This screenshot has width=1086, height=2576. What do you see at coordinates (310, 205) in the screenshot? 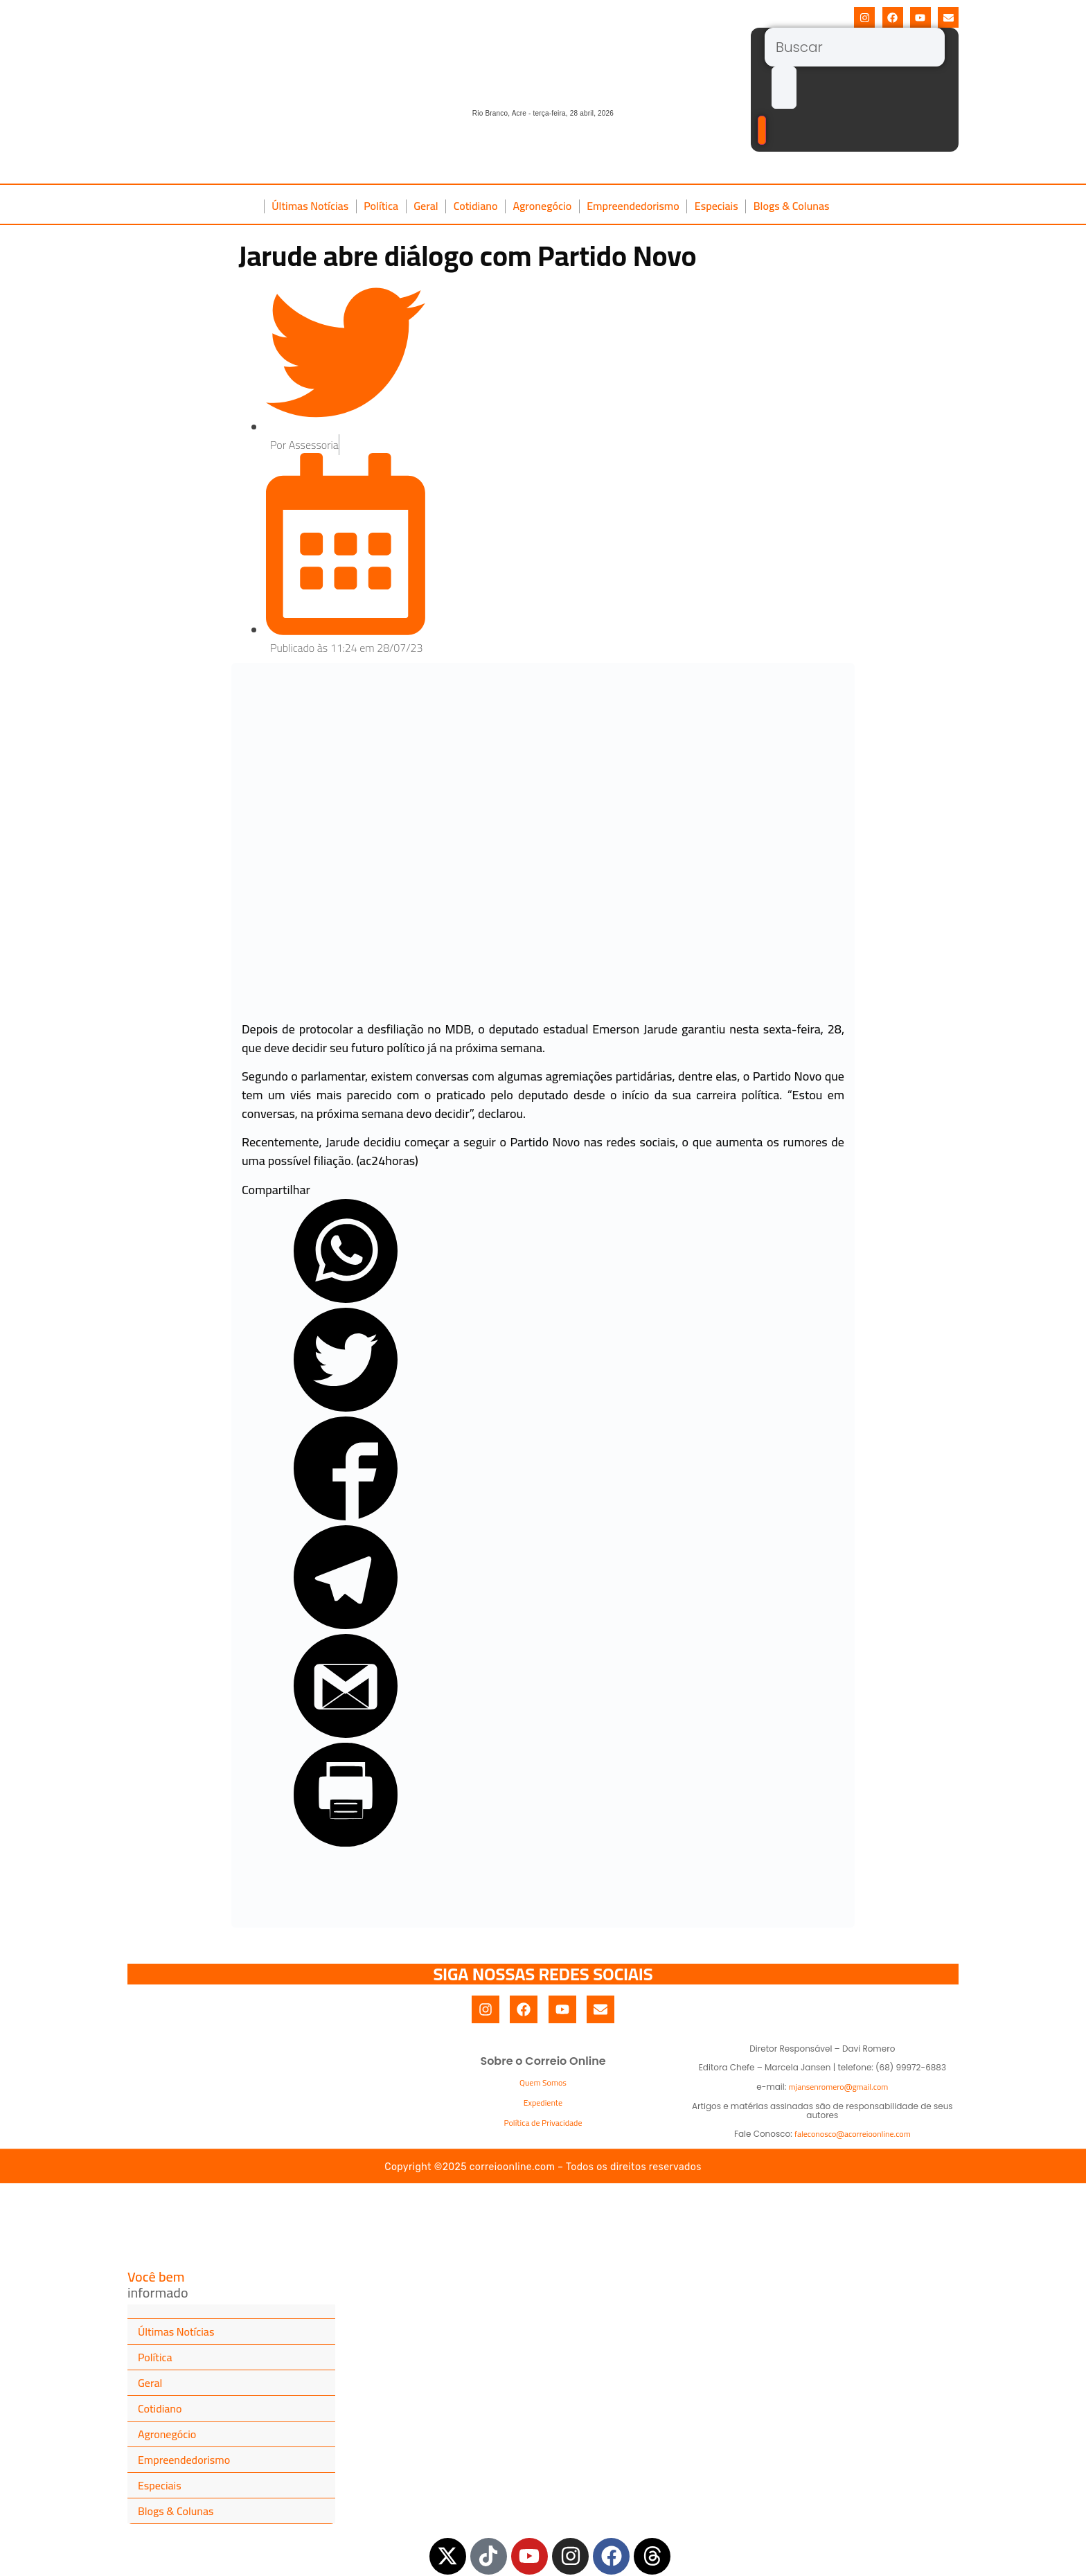
I see `Últimas Notícias` at bounding box center [310, 205].